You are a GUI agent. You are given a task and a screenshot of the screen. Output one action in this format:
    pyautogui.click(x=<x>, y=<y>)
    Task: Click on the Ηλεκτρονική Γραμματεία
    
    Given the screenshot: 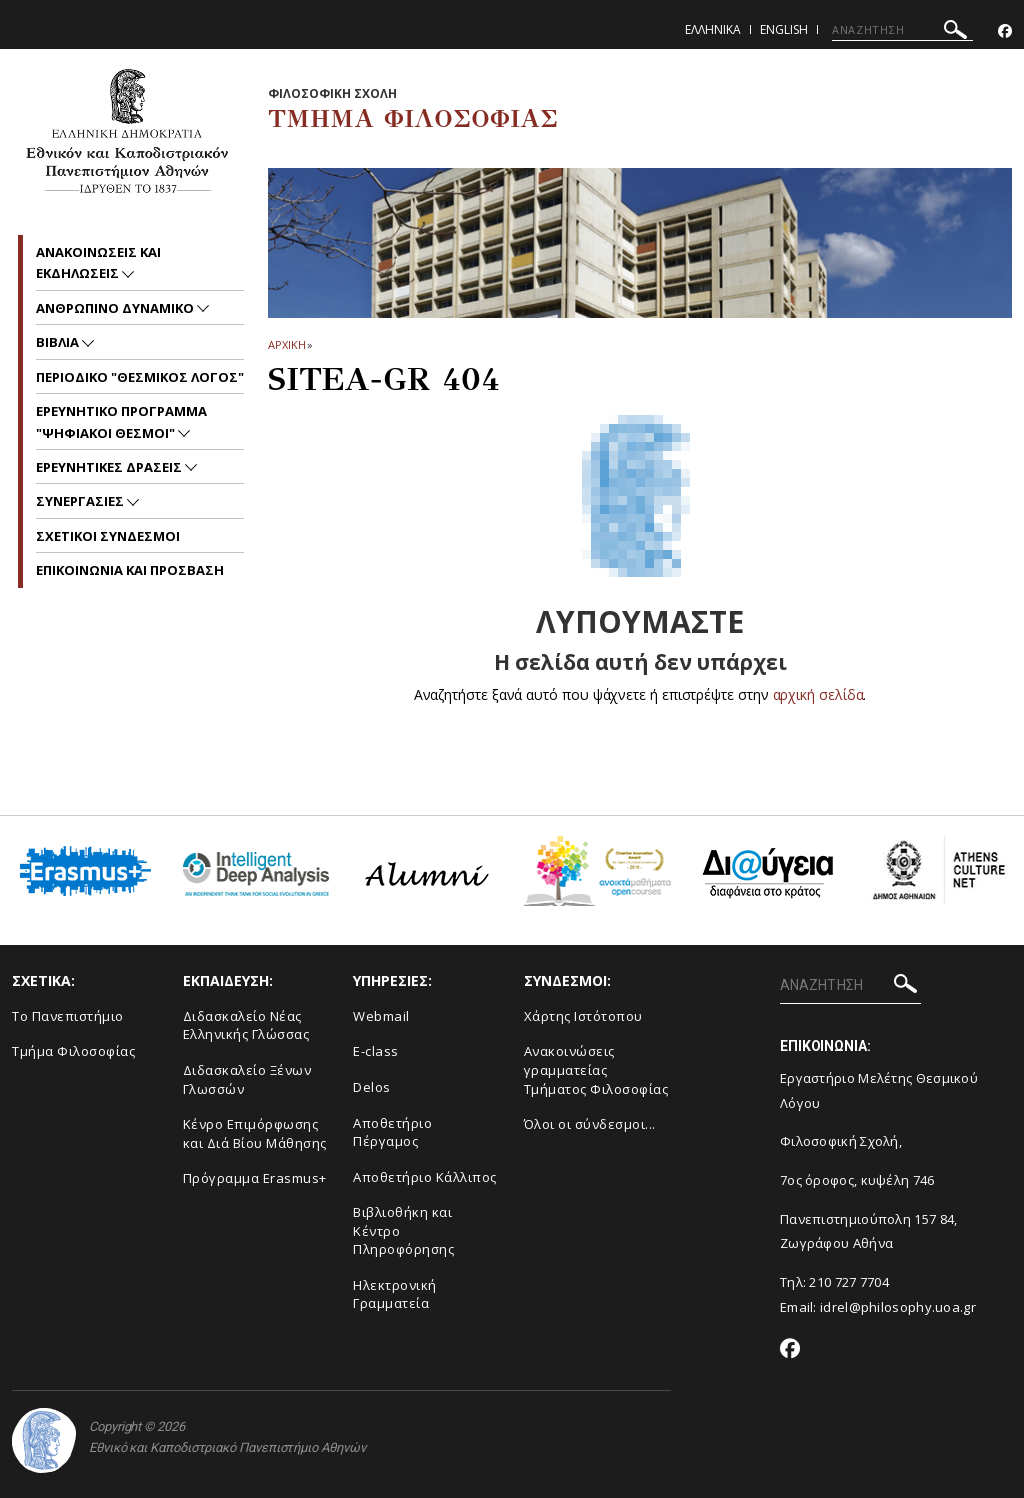 What is the action you would take?
    pyautogui.click(x=395, y=1294)
    